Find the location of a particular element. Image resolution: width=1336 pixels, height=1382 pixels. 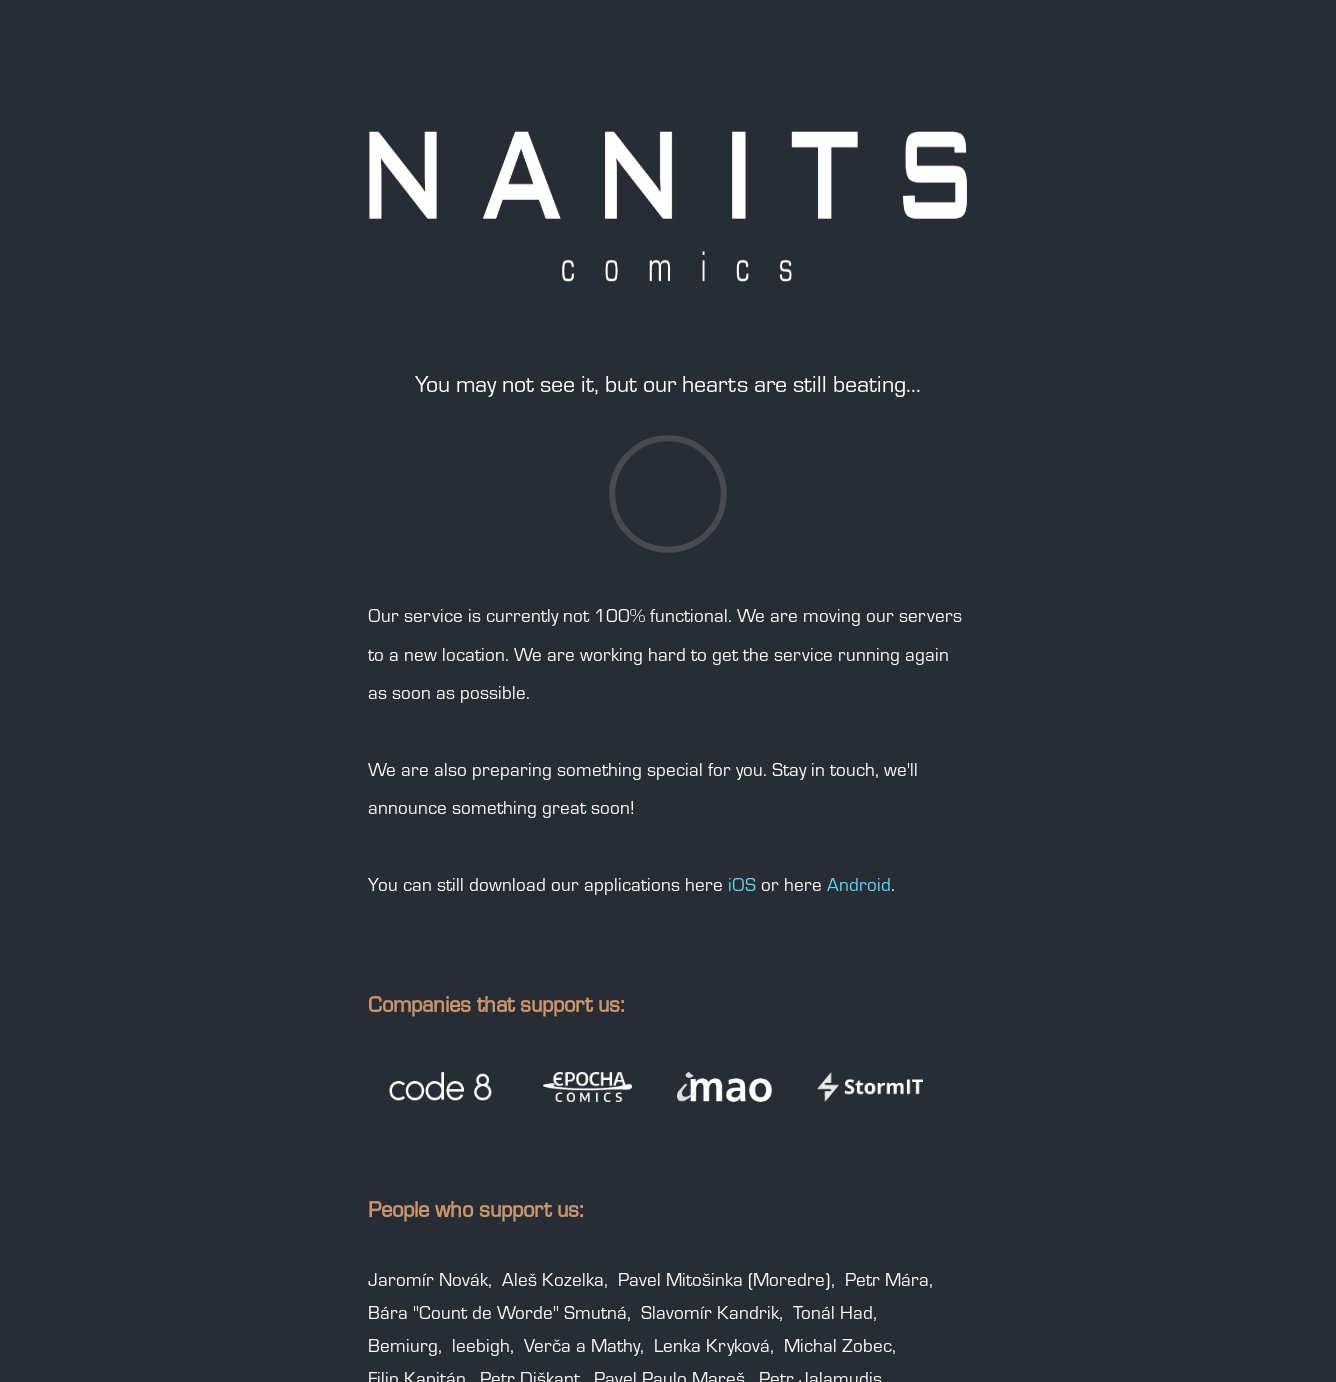

Android is located at coordinates (859, 887).